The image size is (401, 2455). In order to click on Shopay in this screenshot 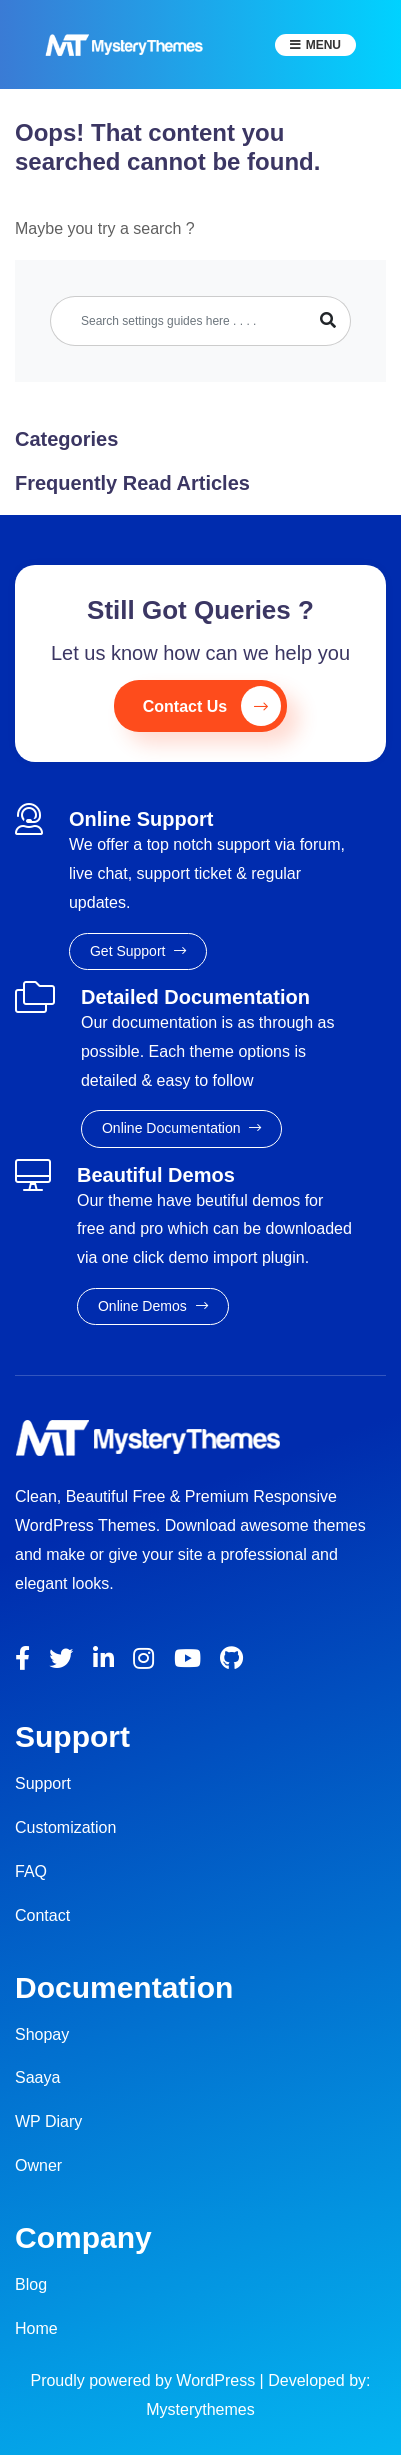, I will do `click(42, 2034)`.